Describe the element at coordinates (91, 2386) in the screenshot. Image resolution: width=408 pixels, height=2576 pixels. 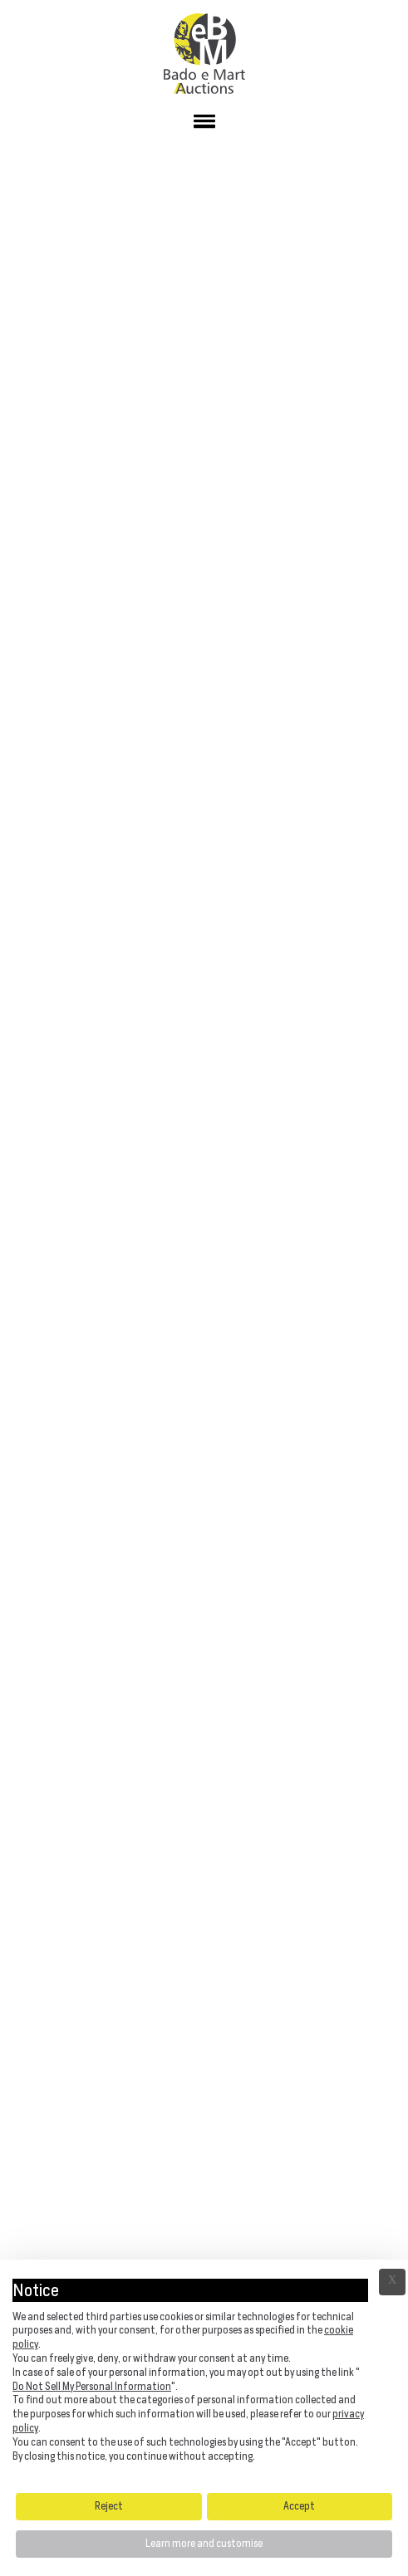
I see `Do Not Sell My Personal Information` at that location.